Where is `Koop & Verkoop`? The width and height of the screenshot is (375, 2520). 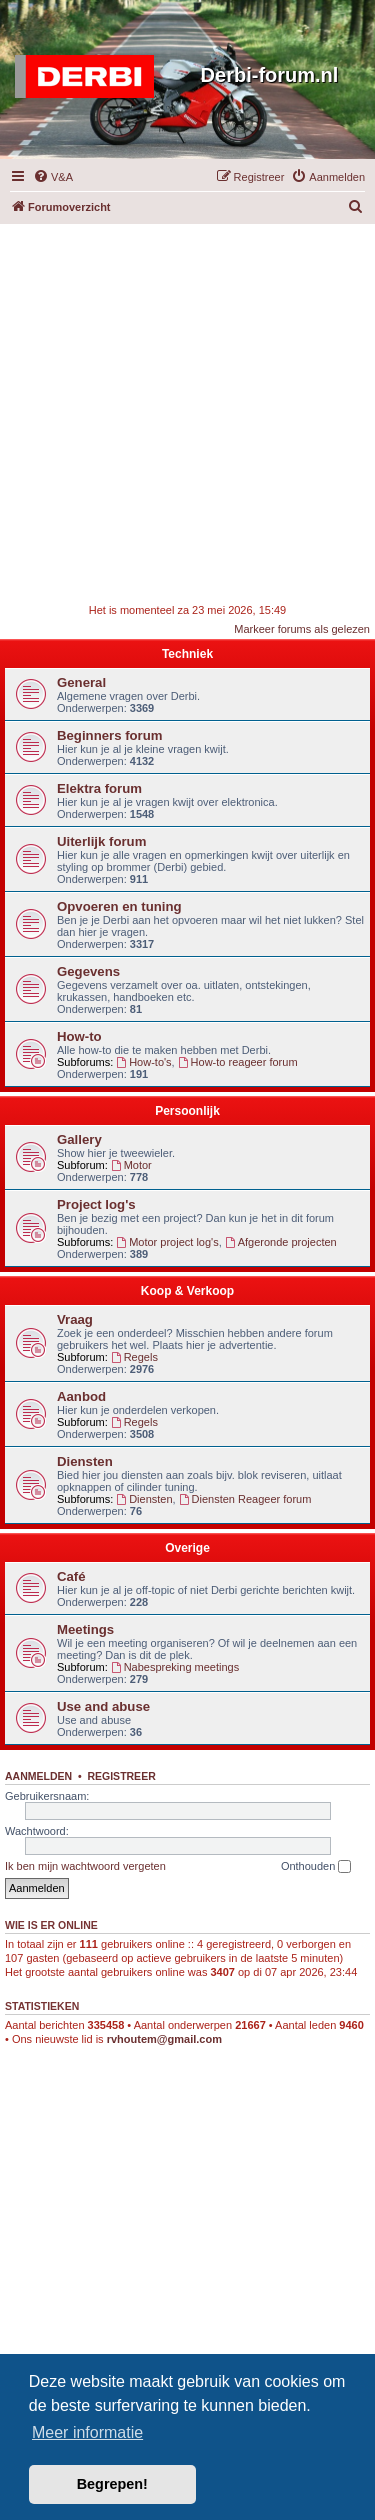
Koop & Verkoop is located at coordinates (187, 1291).